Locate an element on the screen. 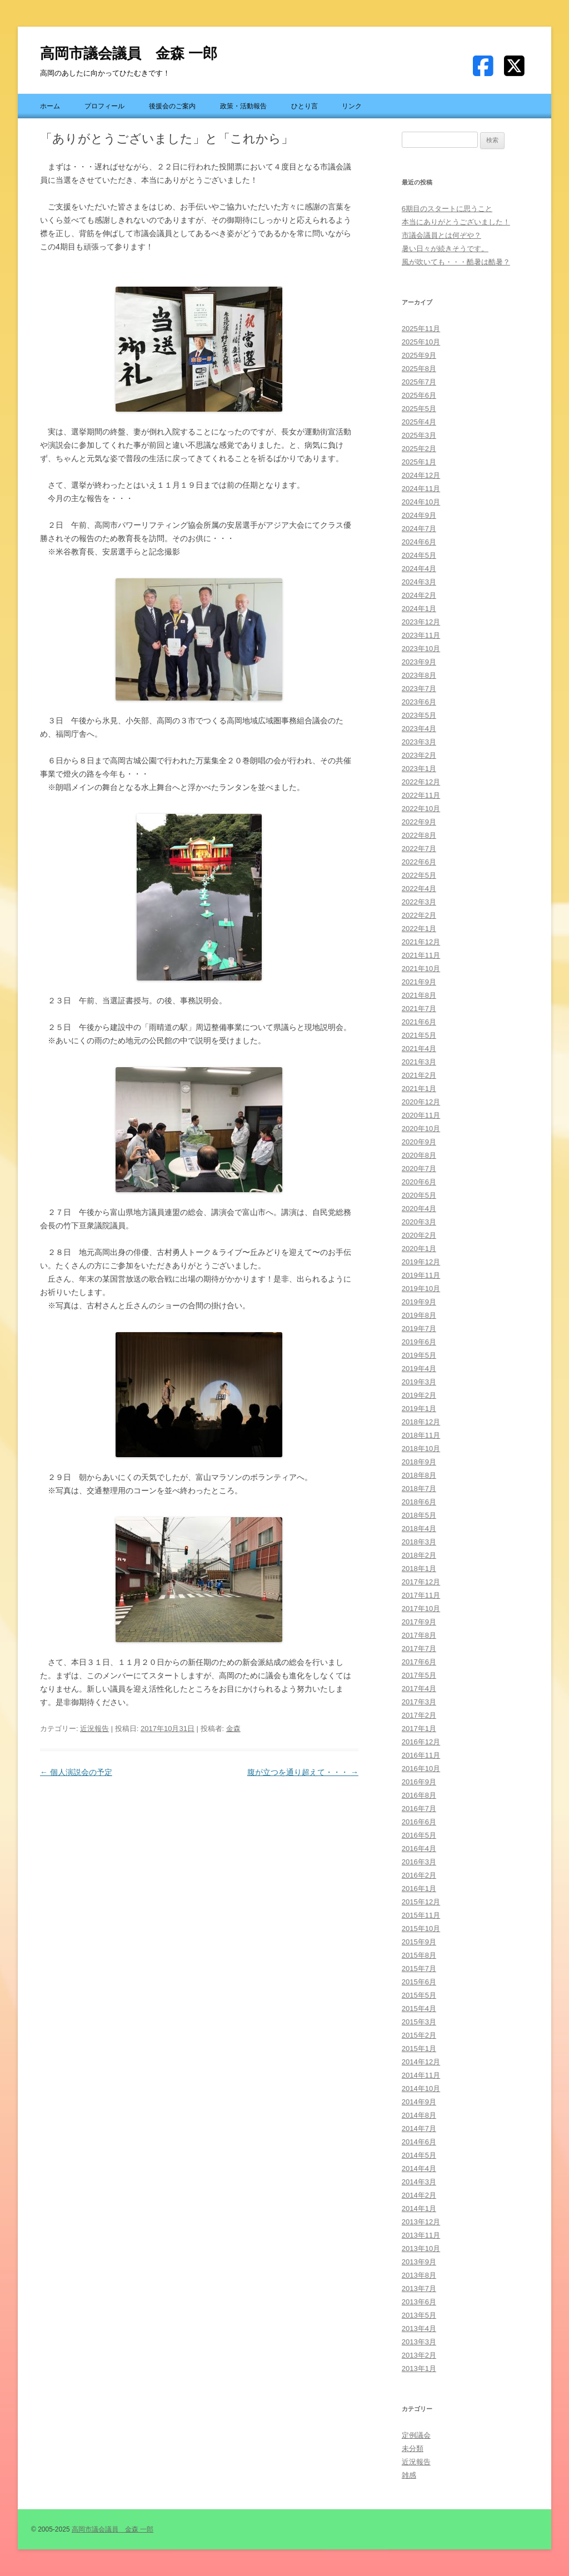 This screenshot has height=2576, width=569. 2017年1月 is located at coordinates (419, 1728).